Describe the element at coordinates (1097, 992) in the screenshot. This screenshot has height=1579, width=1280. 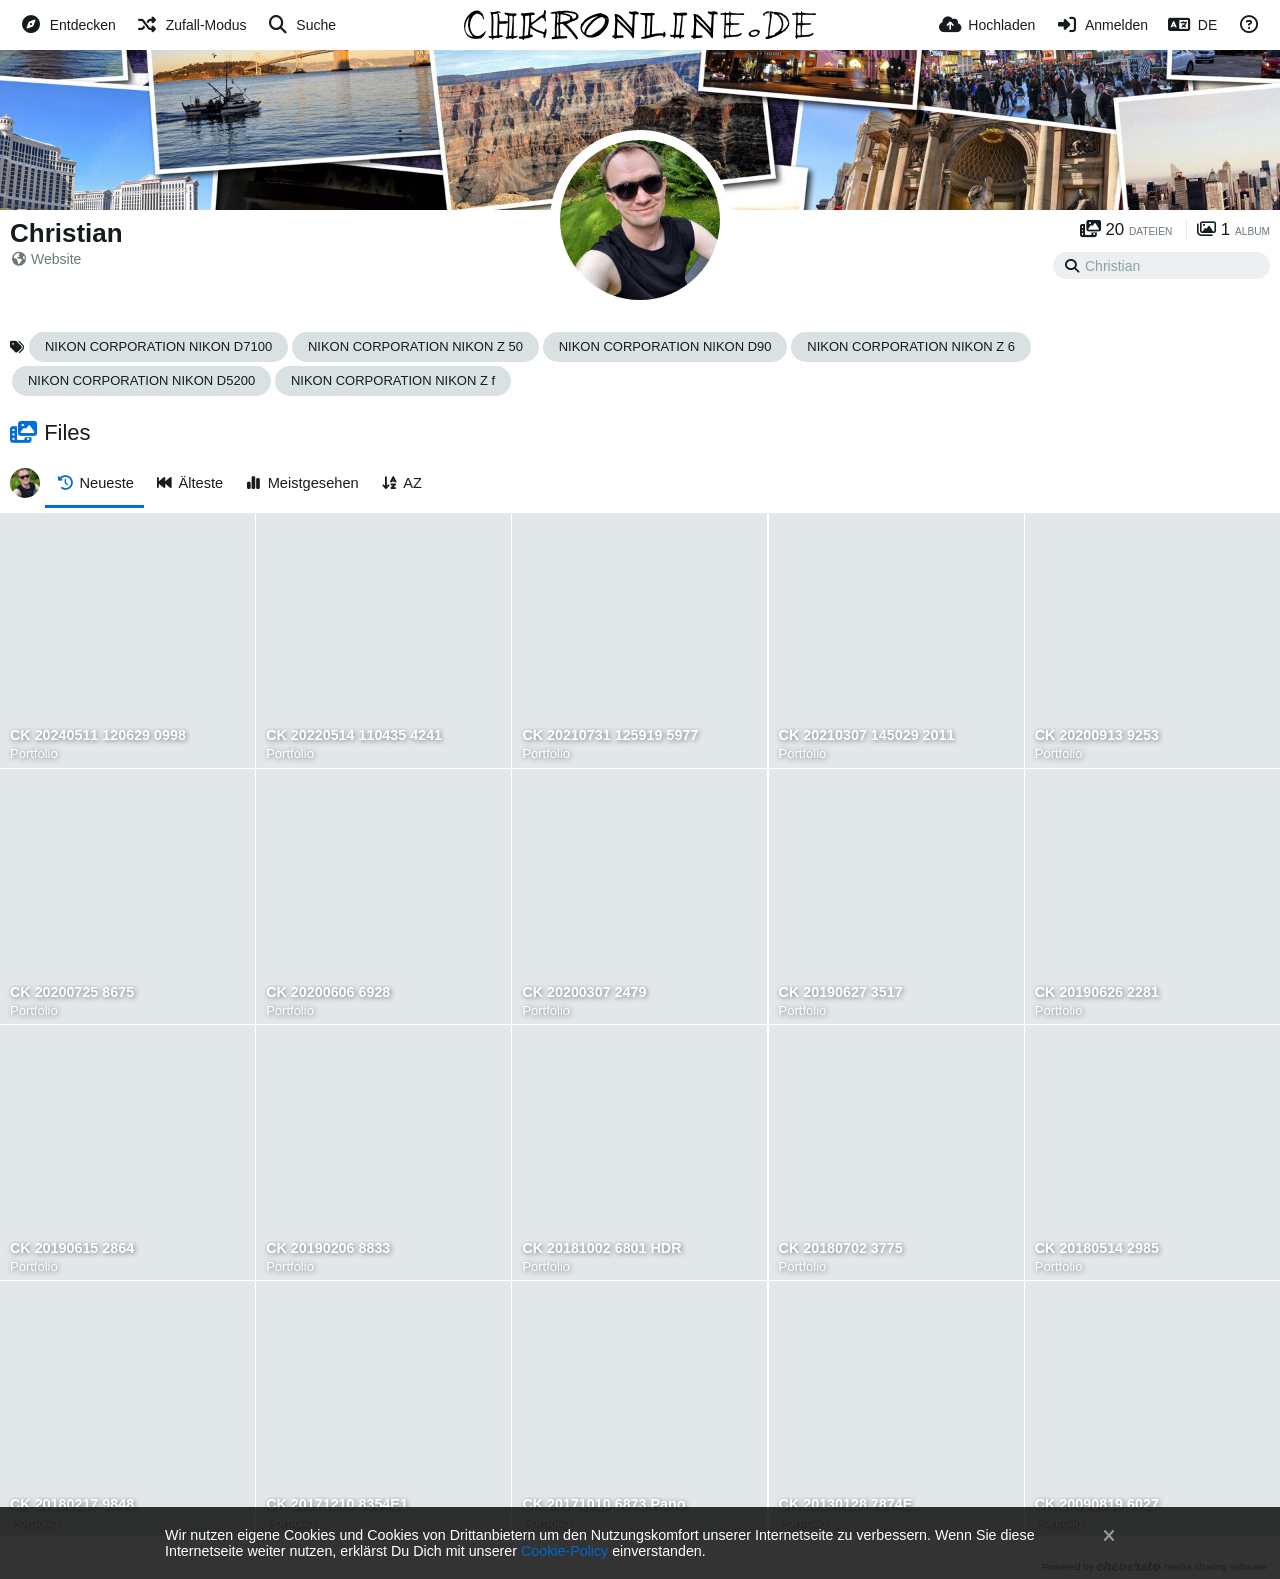
I see `CK 20190626 2281` at that location.